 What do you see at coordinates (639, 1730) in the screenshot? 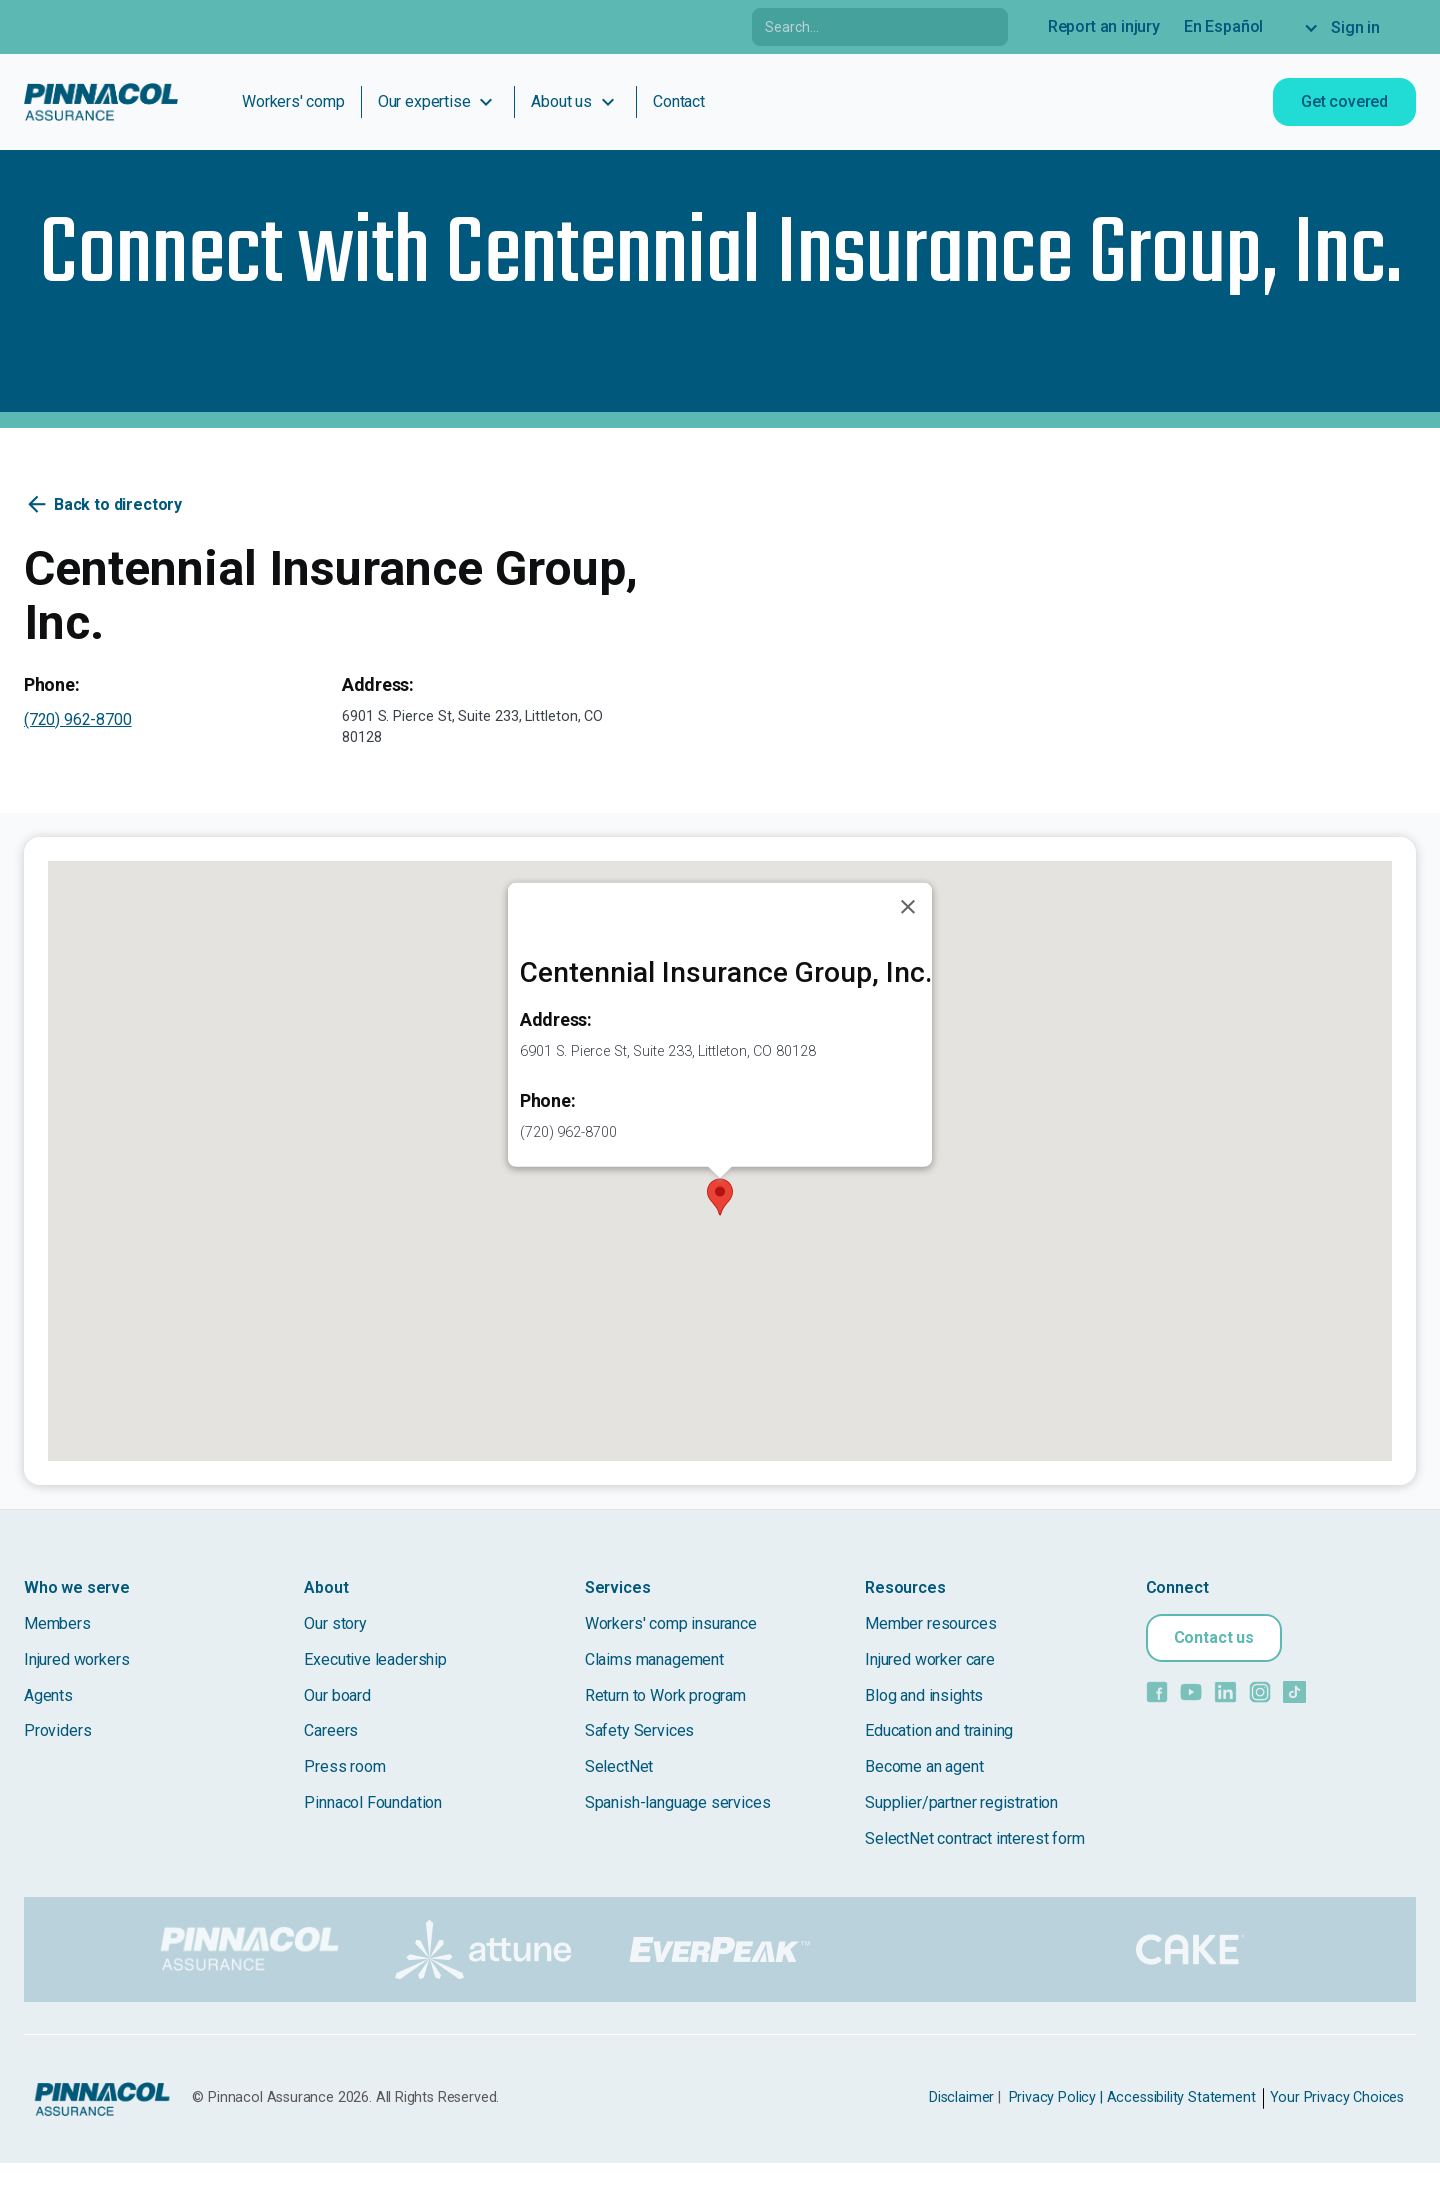
I see `Safety Services` at bounding box center [639, 1730].